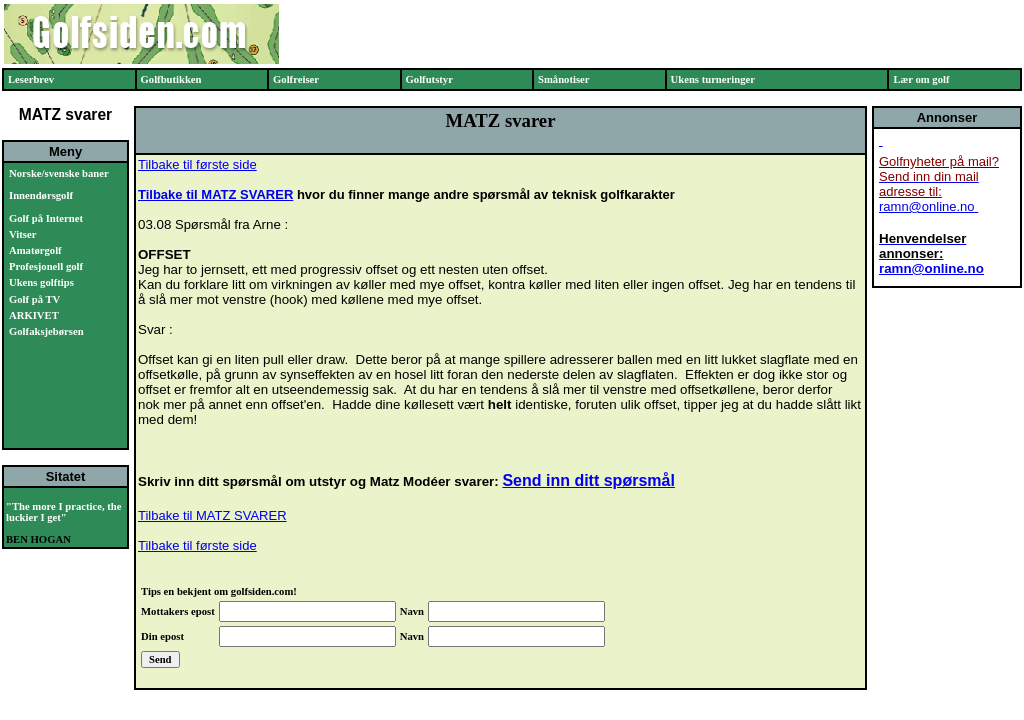 The width and height of the screenshot is (1024, 720). I want to click on ARKIVET, so click(34, 315).